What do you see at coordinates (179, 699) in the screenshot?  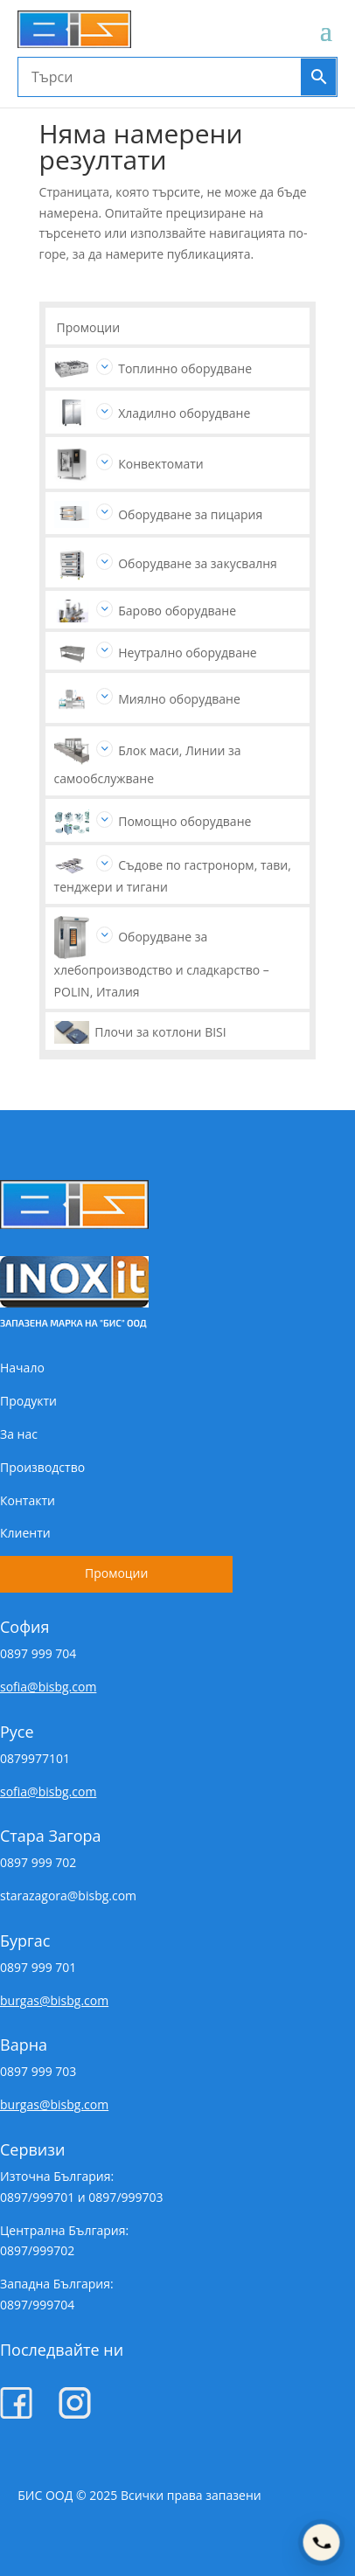 I see `Миялно оборудване` at bounding box center [179, 699].